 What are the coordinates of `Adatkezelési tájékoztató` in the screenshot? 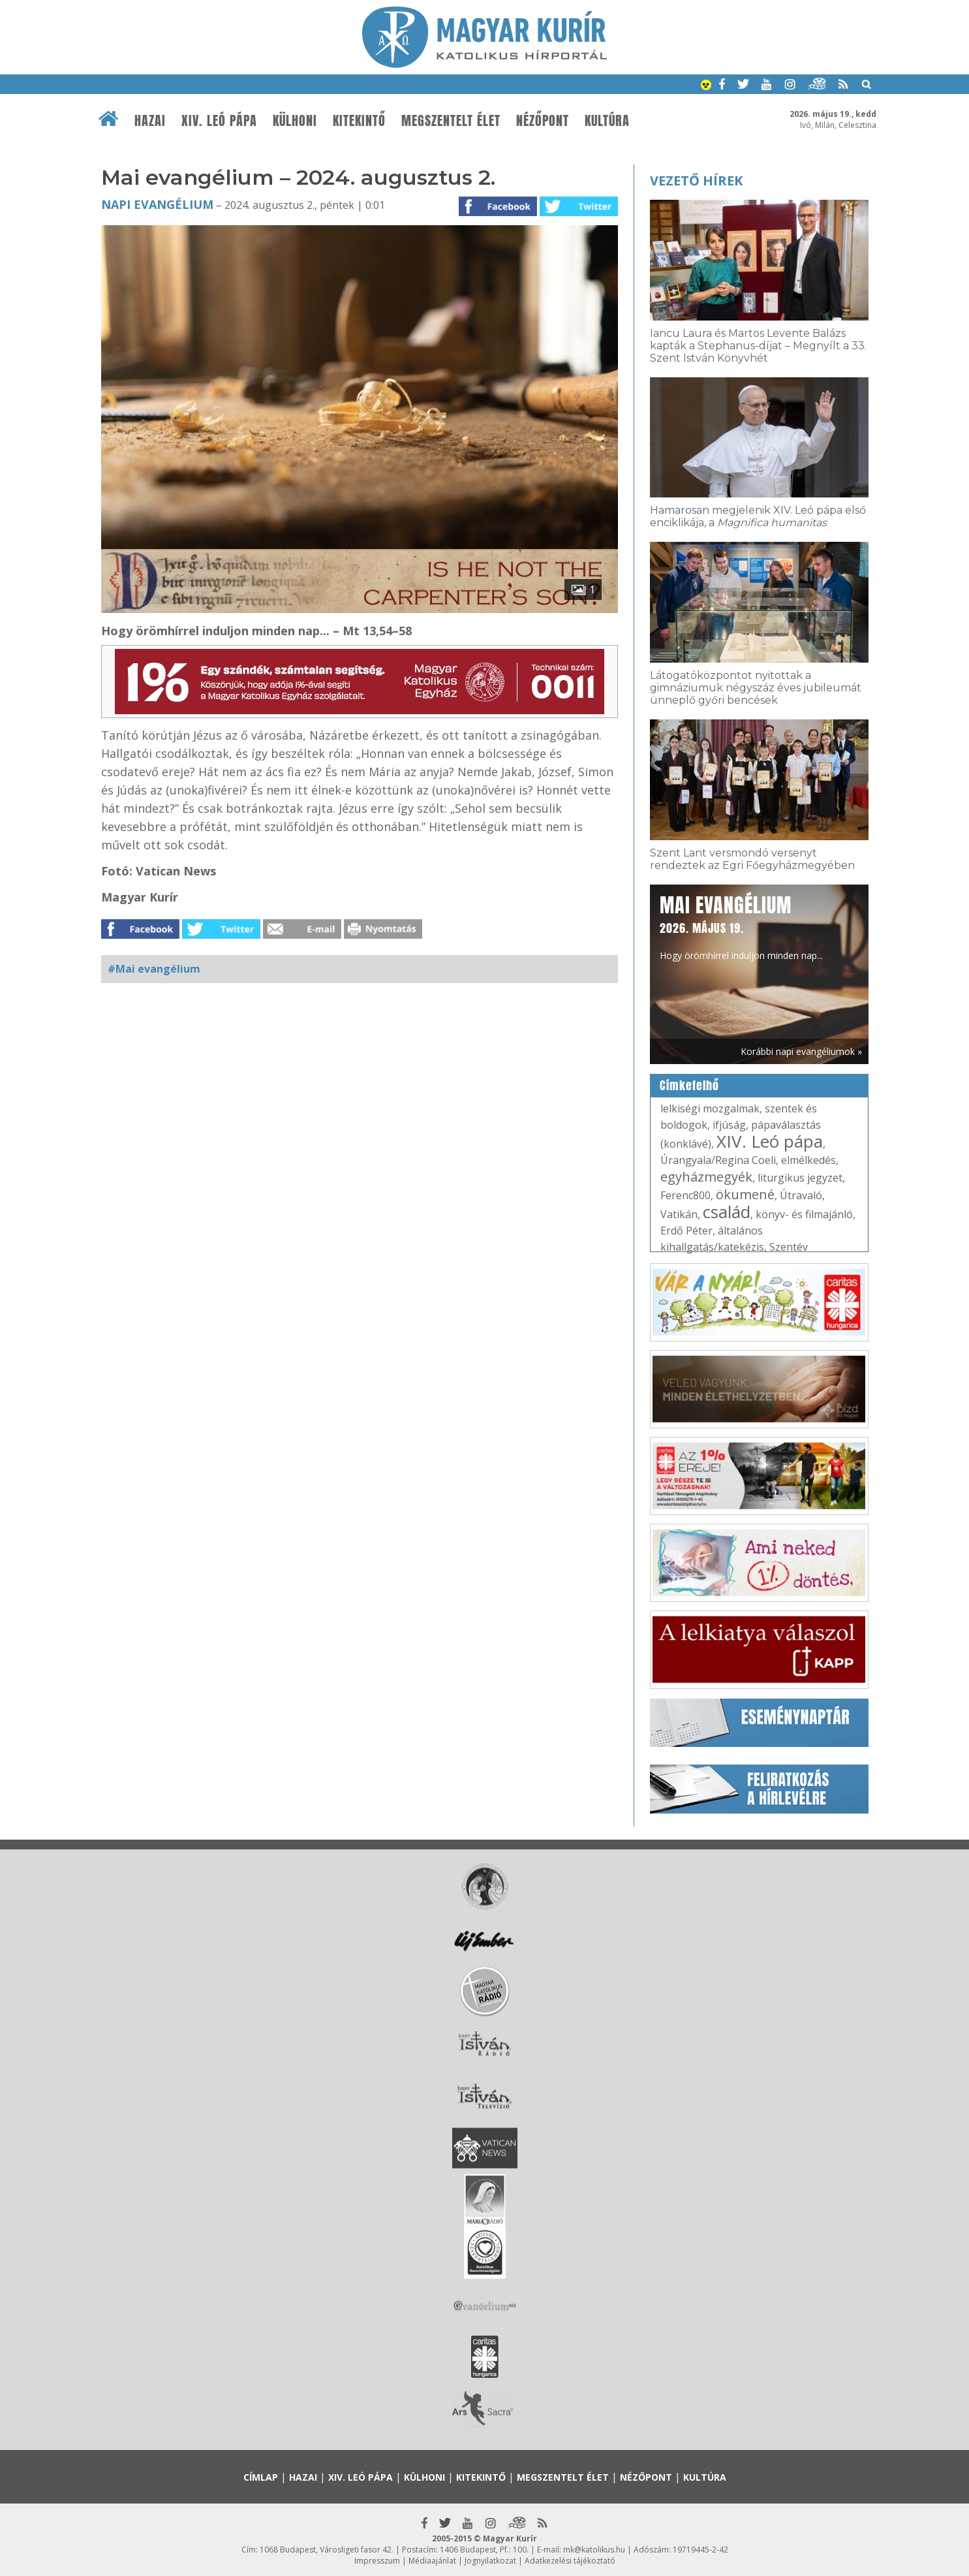 It's located at (570, 2560).